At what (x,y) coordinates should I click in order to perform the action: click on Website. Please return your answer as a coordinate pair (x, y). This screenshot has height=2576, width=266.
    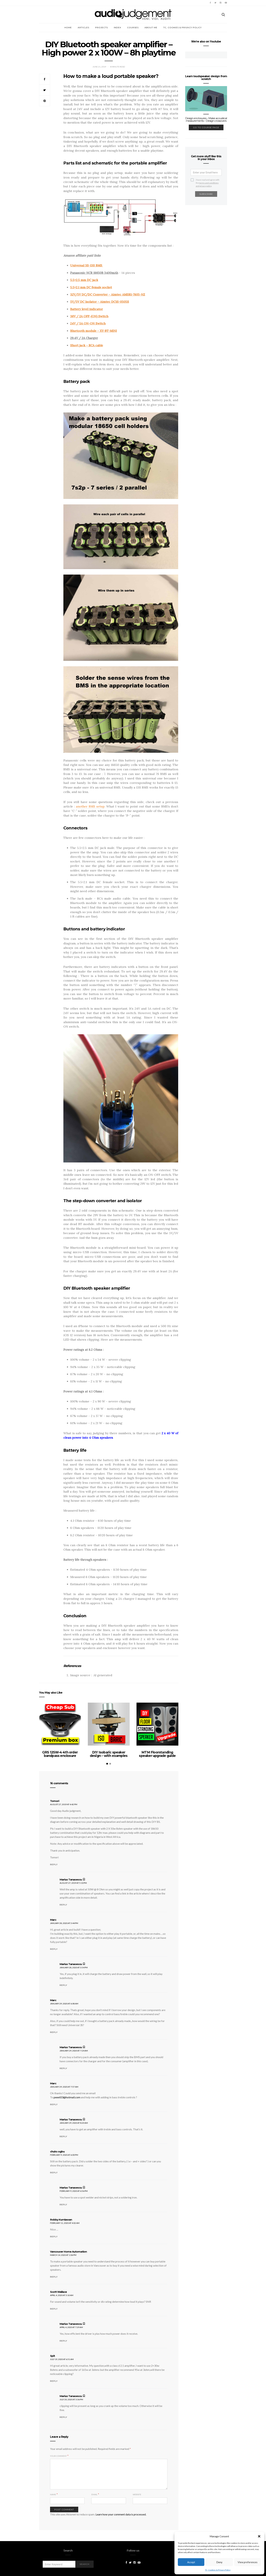
    Looking at the image, I should click on (137, 2494).